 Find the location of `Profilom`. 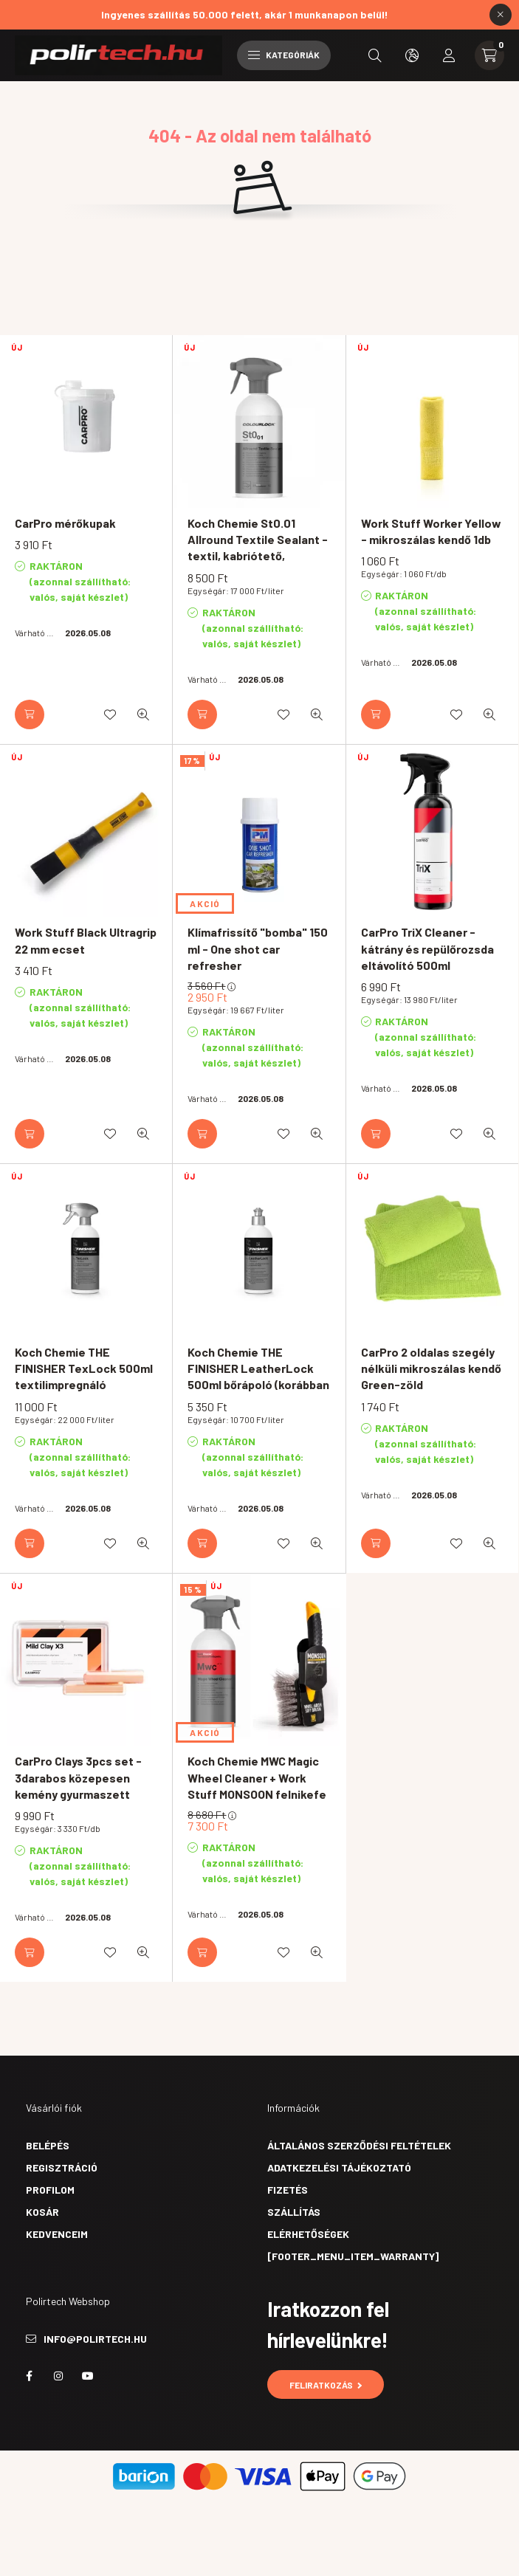

Profilom is located at coordinates (50, 2189).